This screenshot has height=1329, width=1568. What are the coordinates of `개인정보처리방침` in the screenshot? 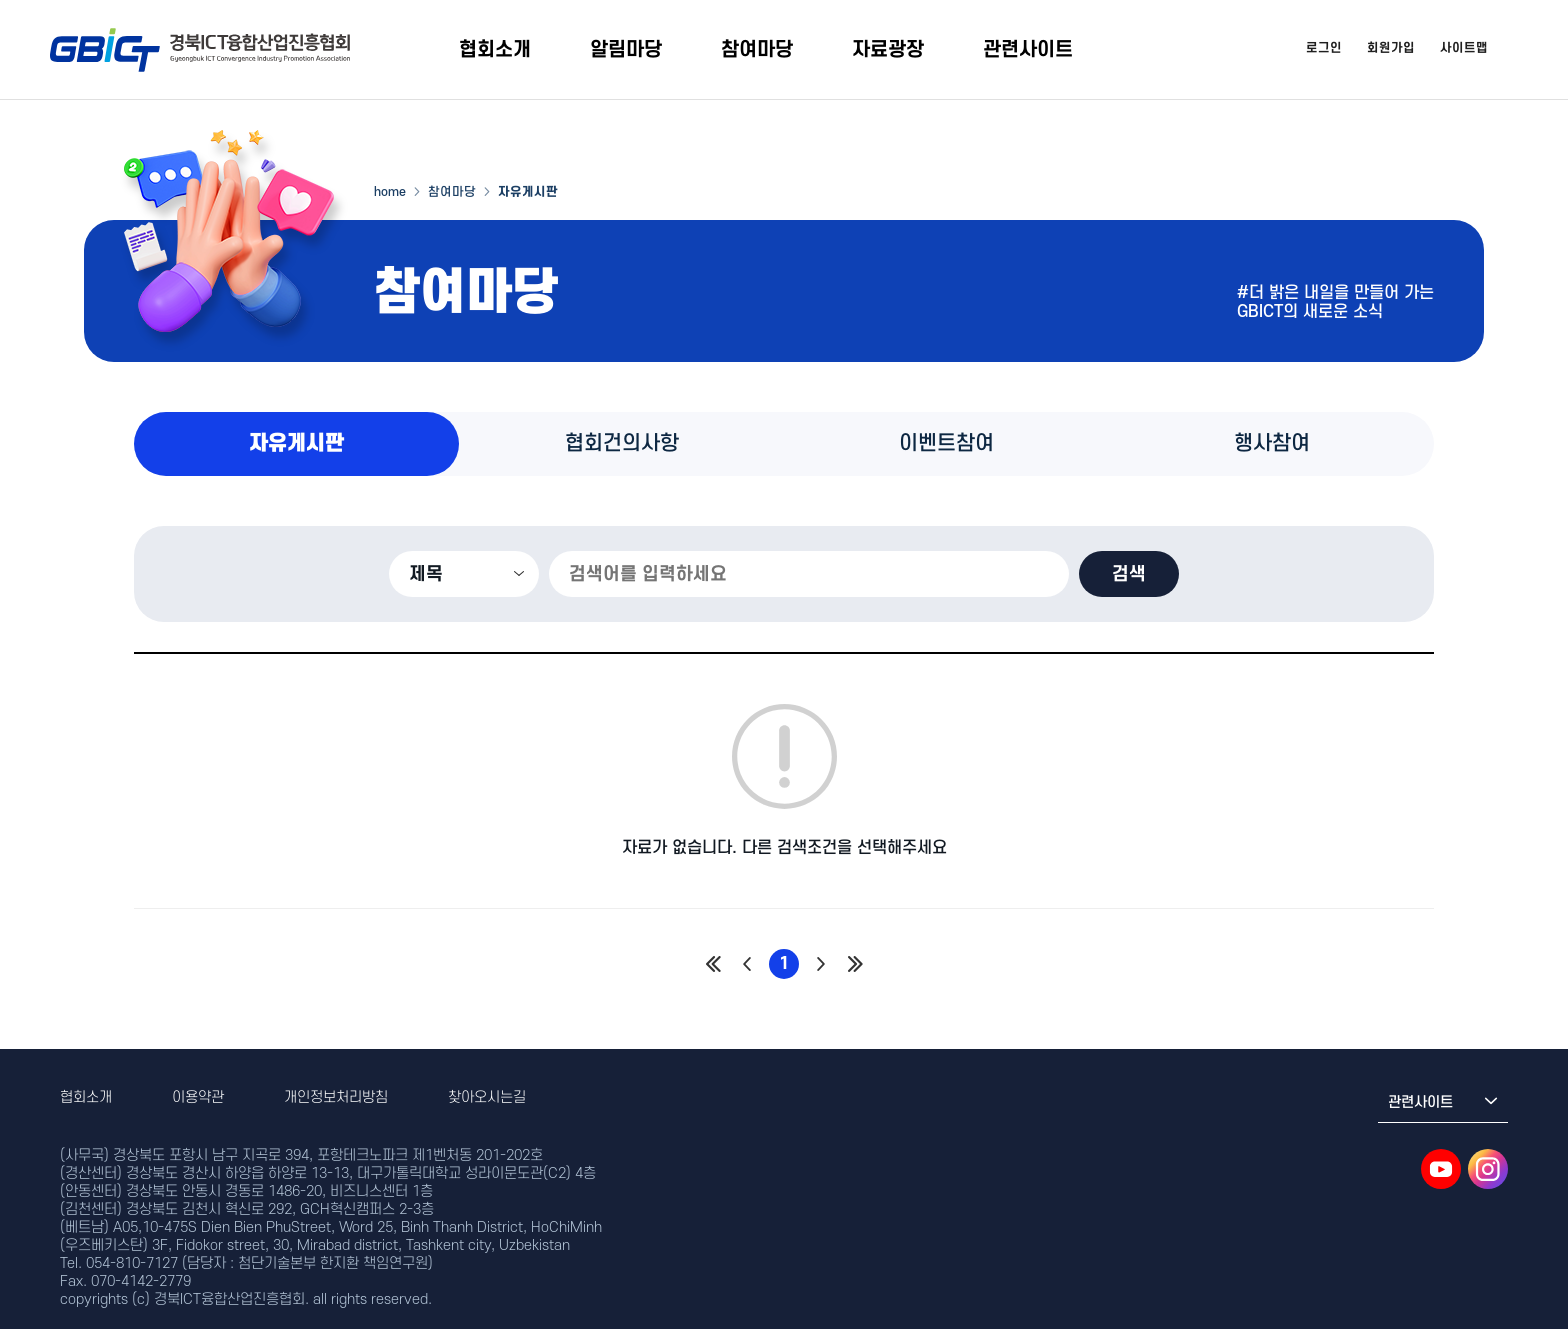 It's located at (336, 1097).